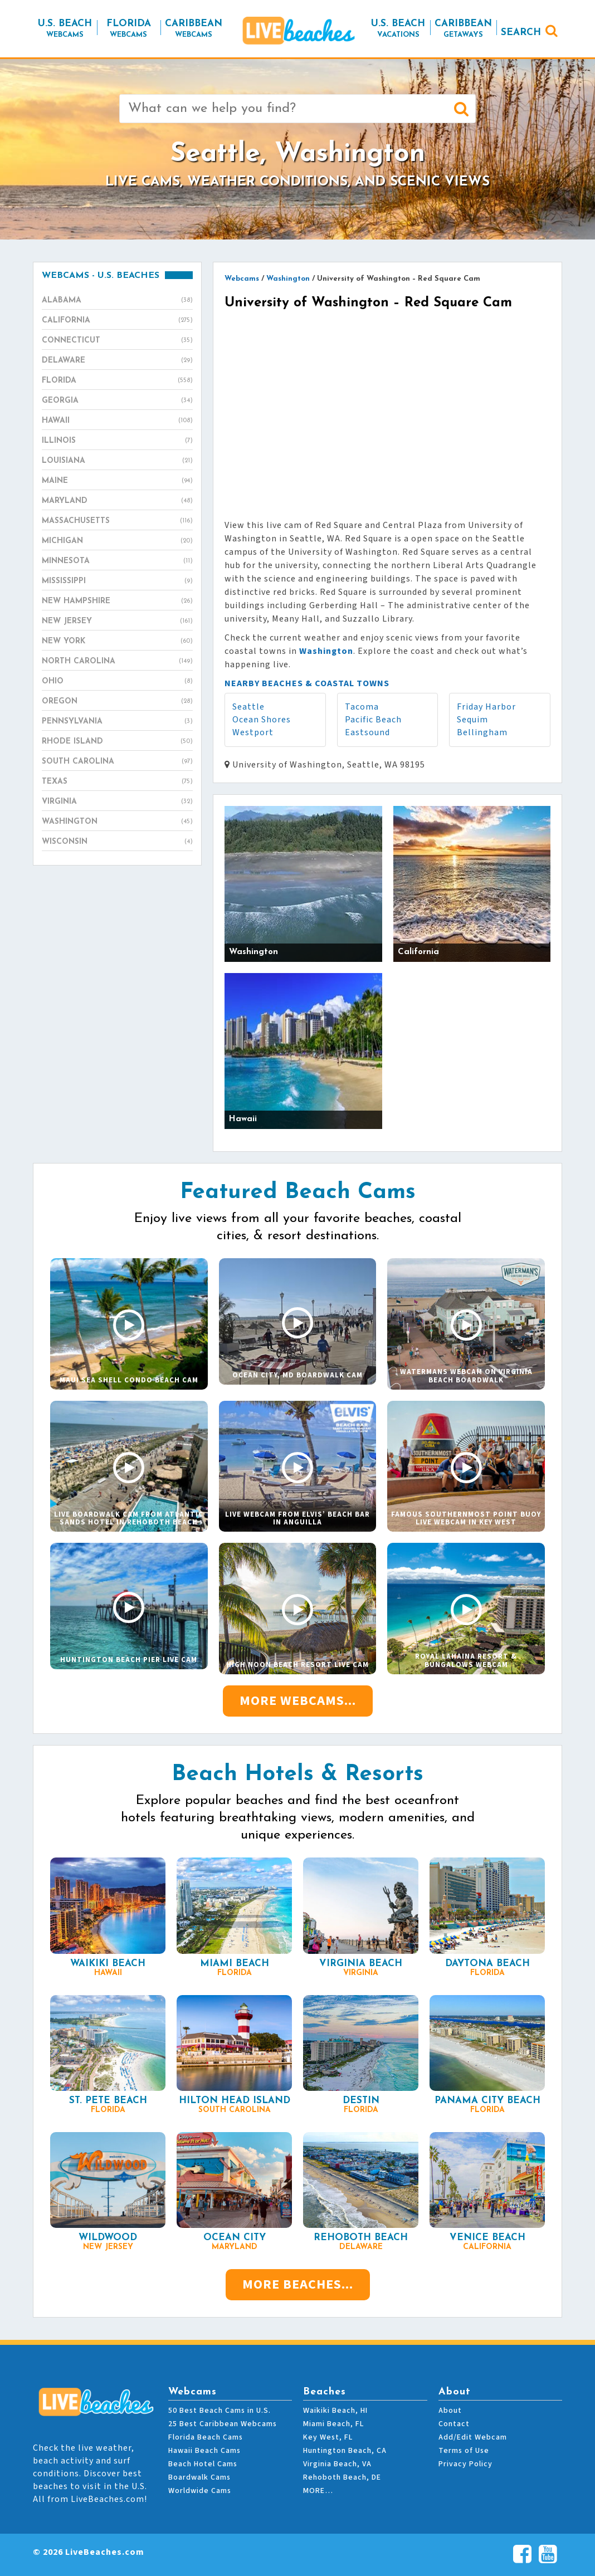  I want to click on New Hampshire, so click(117, 601).